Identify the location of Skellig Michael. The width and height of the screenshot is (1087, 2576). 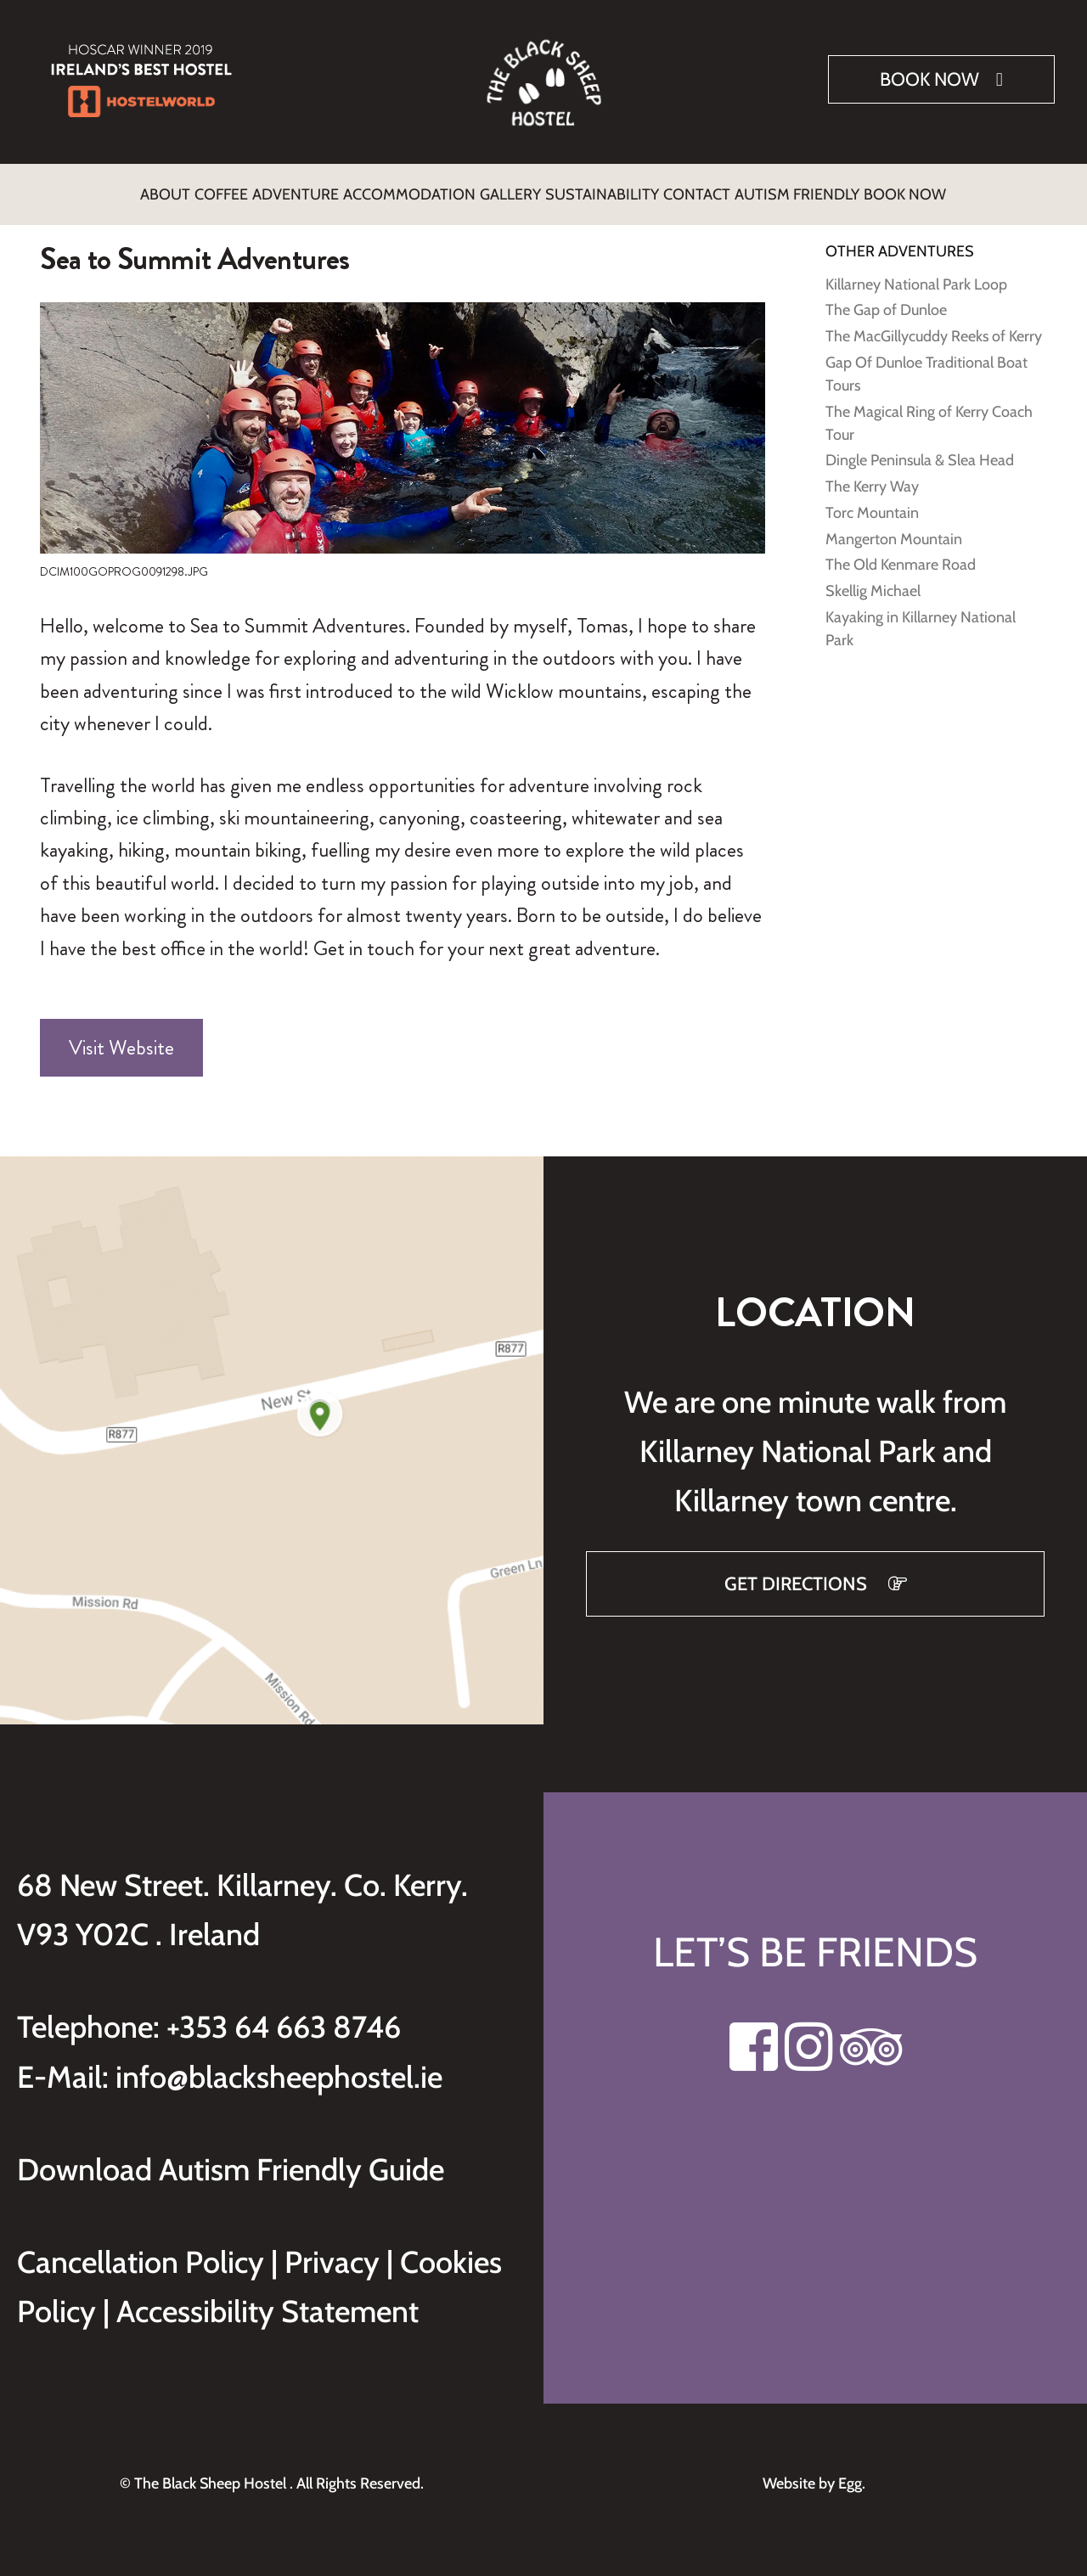
(873, 580).